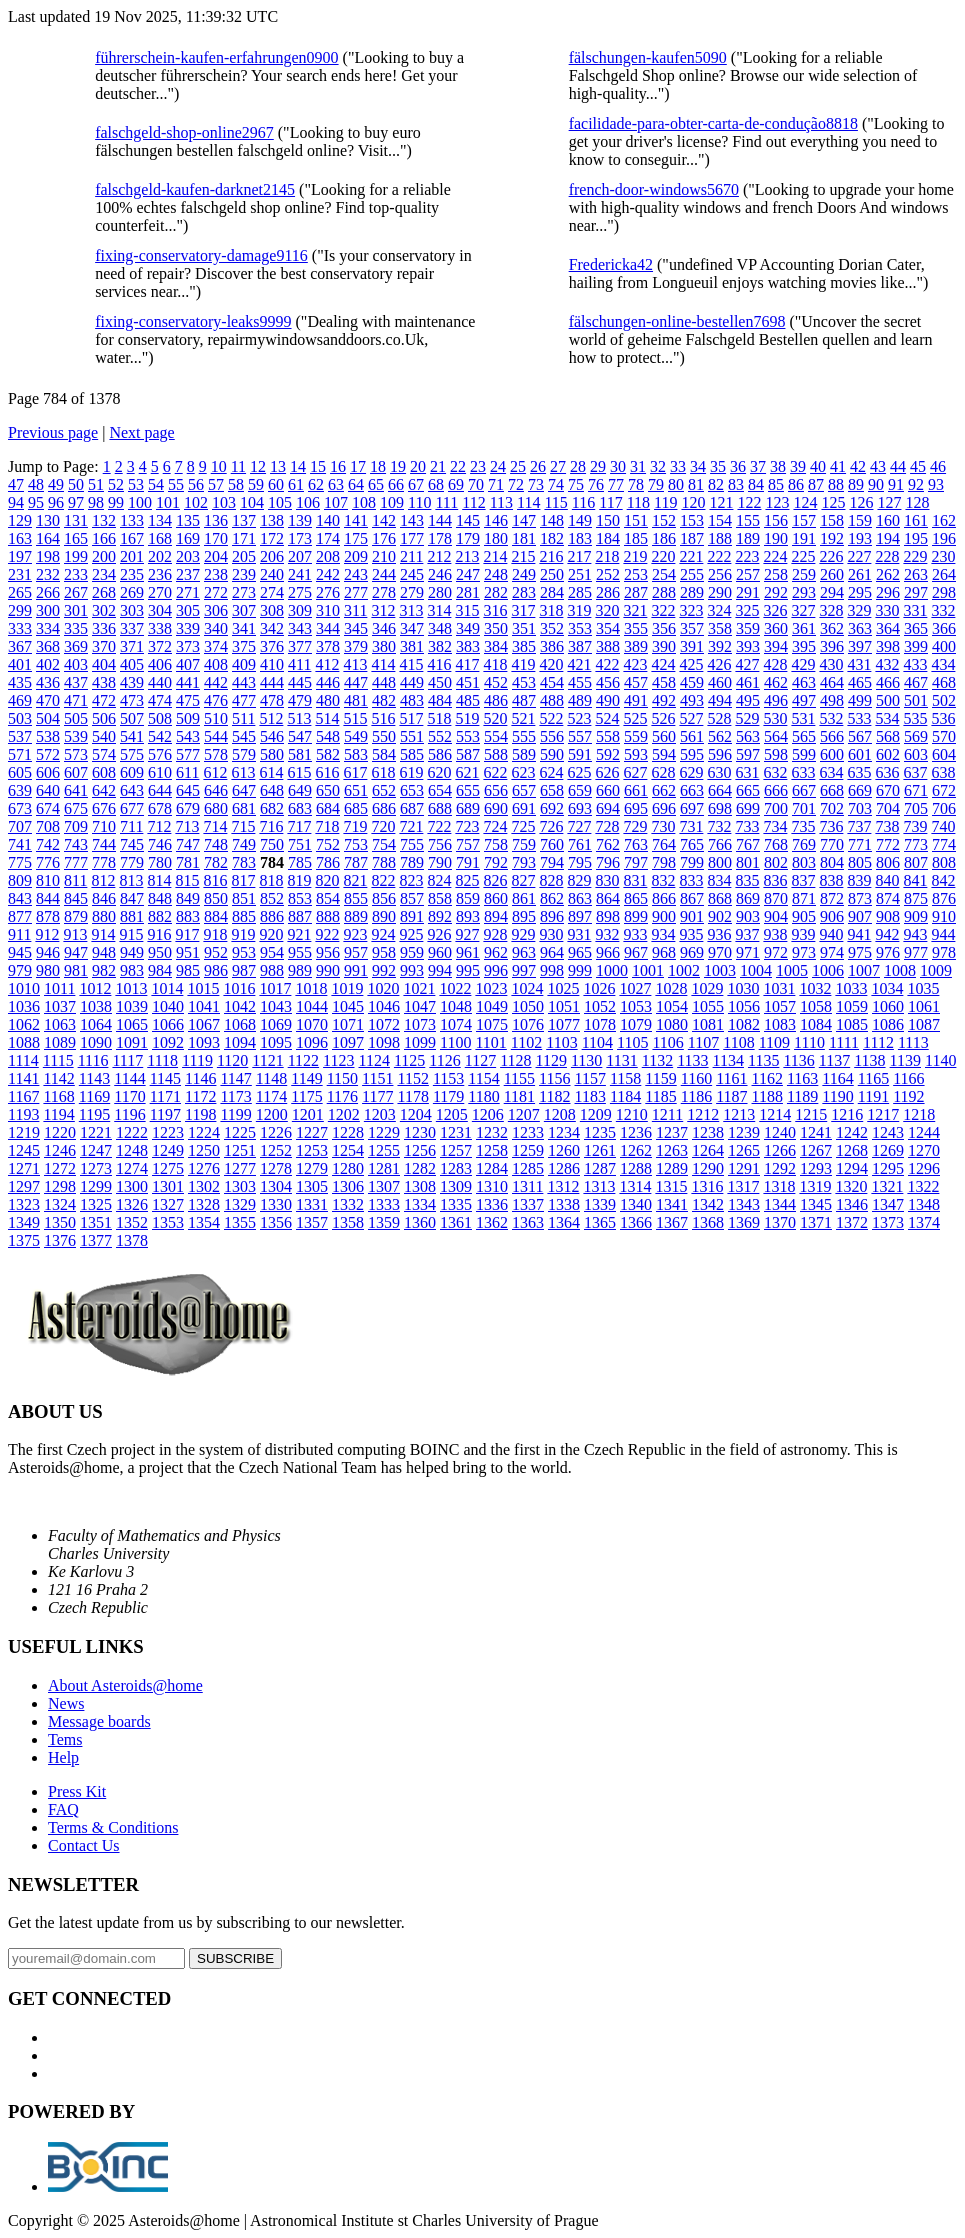  Describe the element at coordinates (420, 1006) in the screenshot. I see `1047` at that location.